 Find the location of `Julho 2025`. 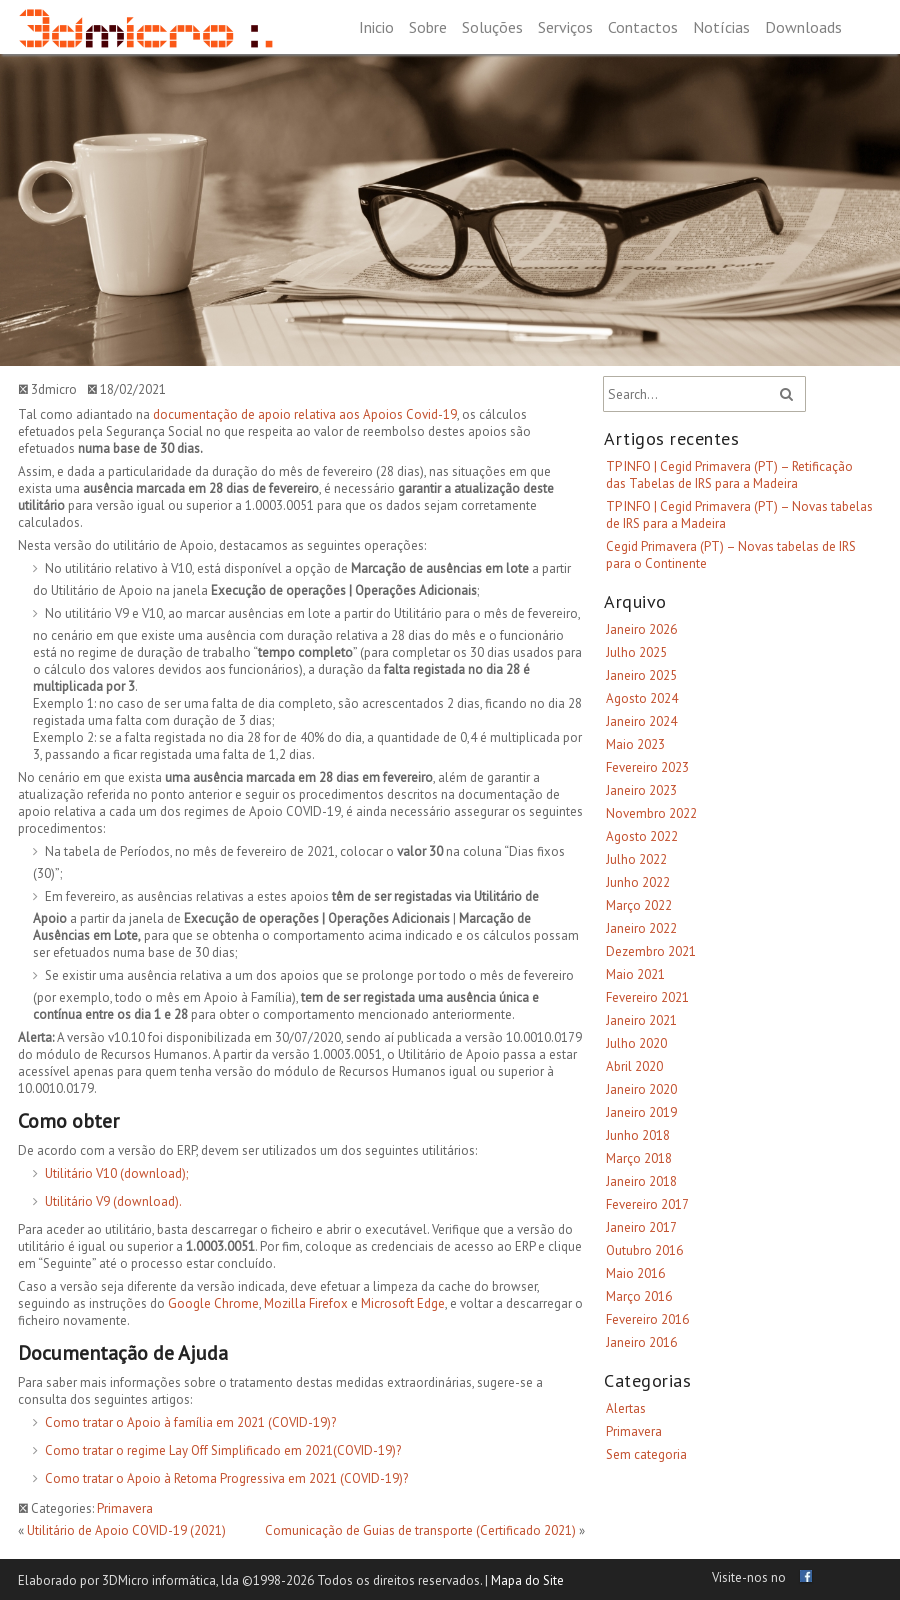

Julho 2025 is located at coordinates (636, 652).